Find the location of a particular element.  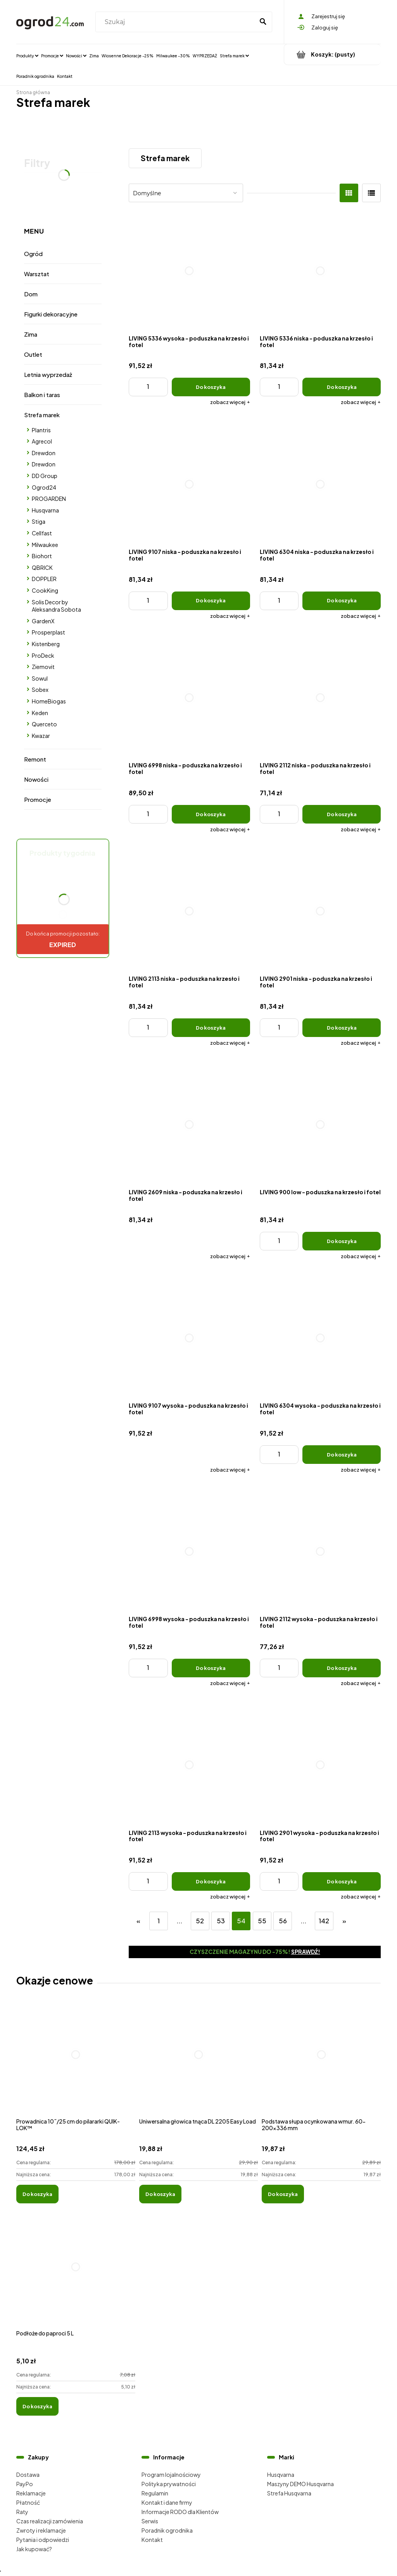

PayPo is located at coordinates (24, 2483).